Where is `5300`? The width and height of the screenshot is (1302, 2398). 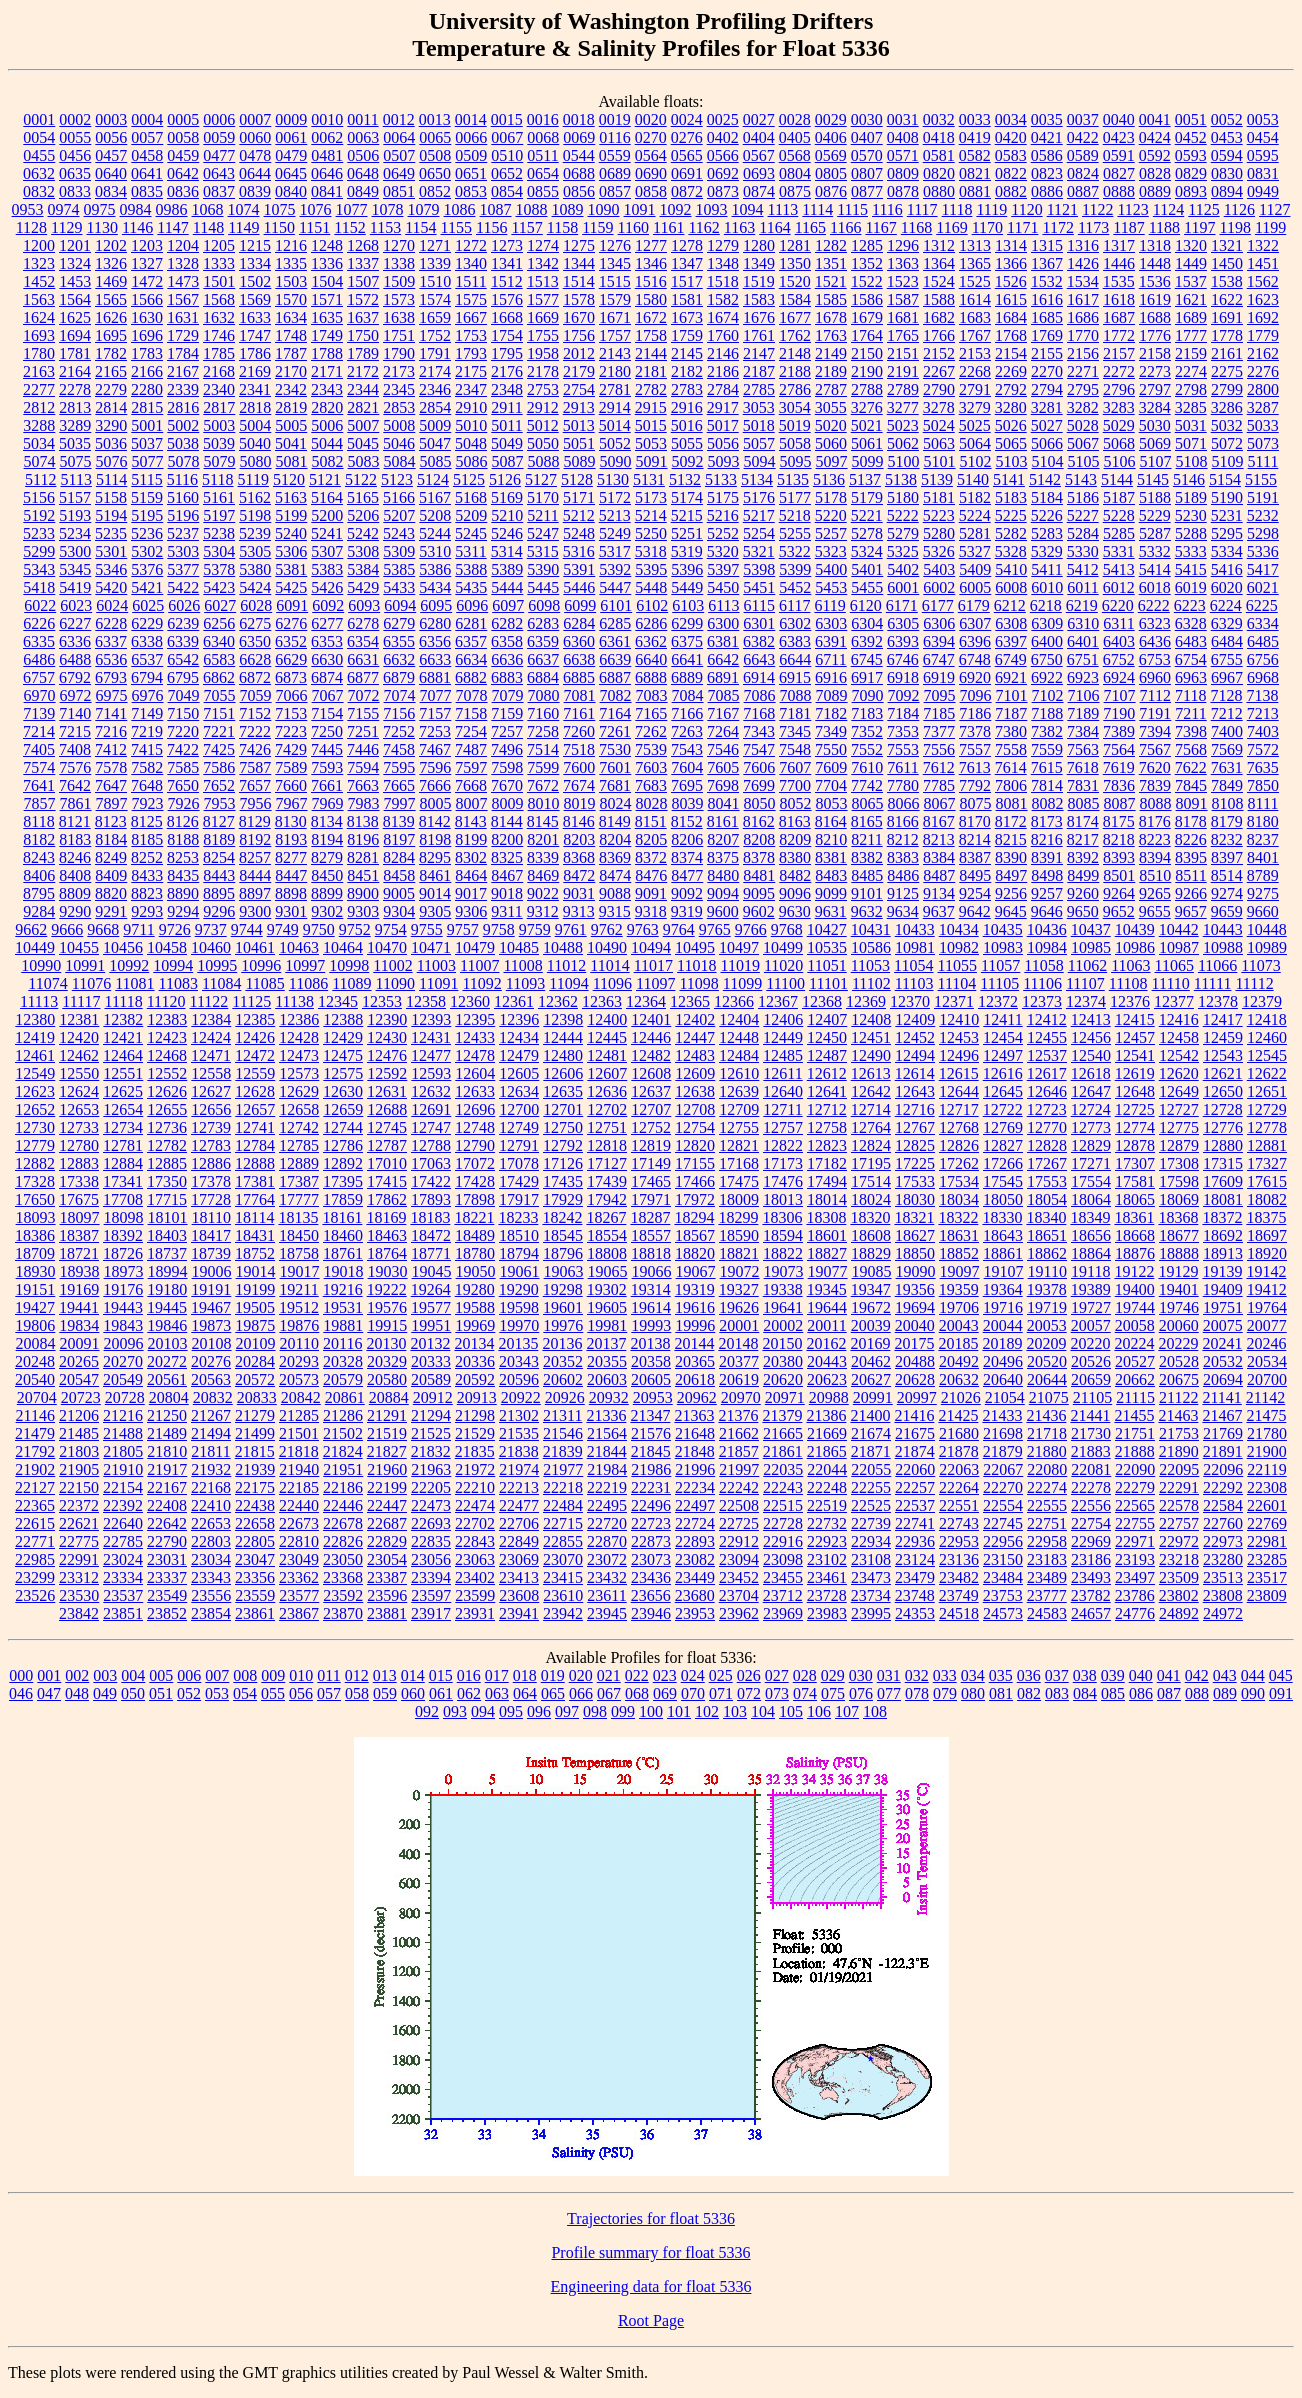
5300 is located at coordinates (75, 551).